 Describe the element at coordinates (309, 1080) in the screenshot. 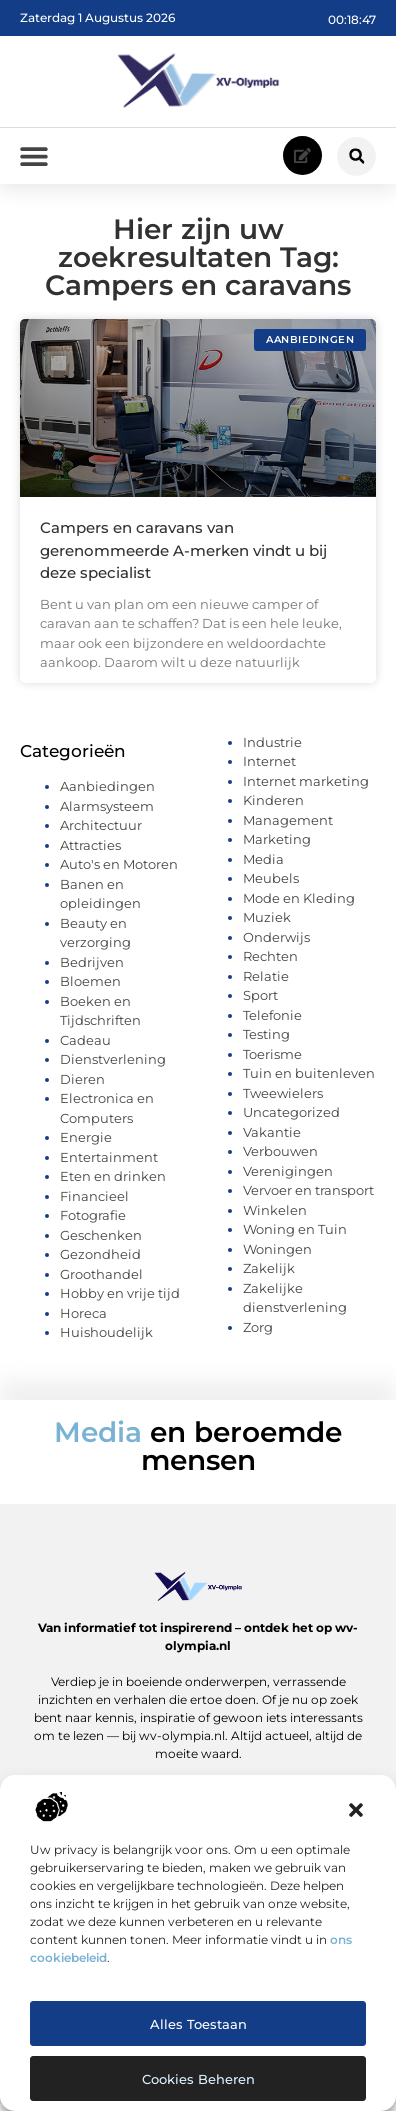

I see `Tuin en buitenleven` at that location.